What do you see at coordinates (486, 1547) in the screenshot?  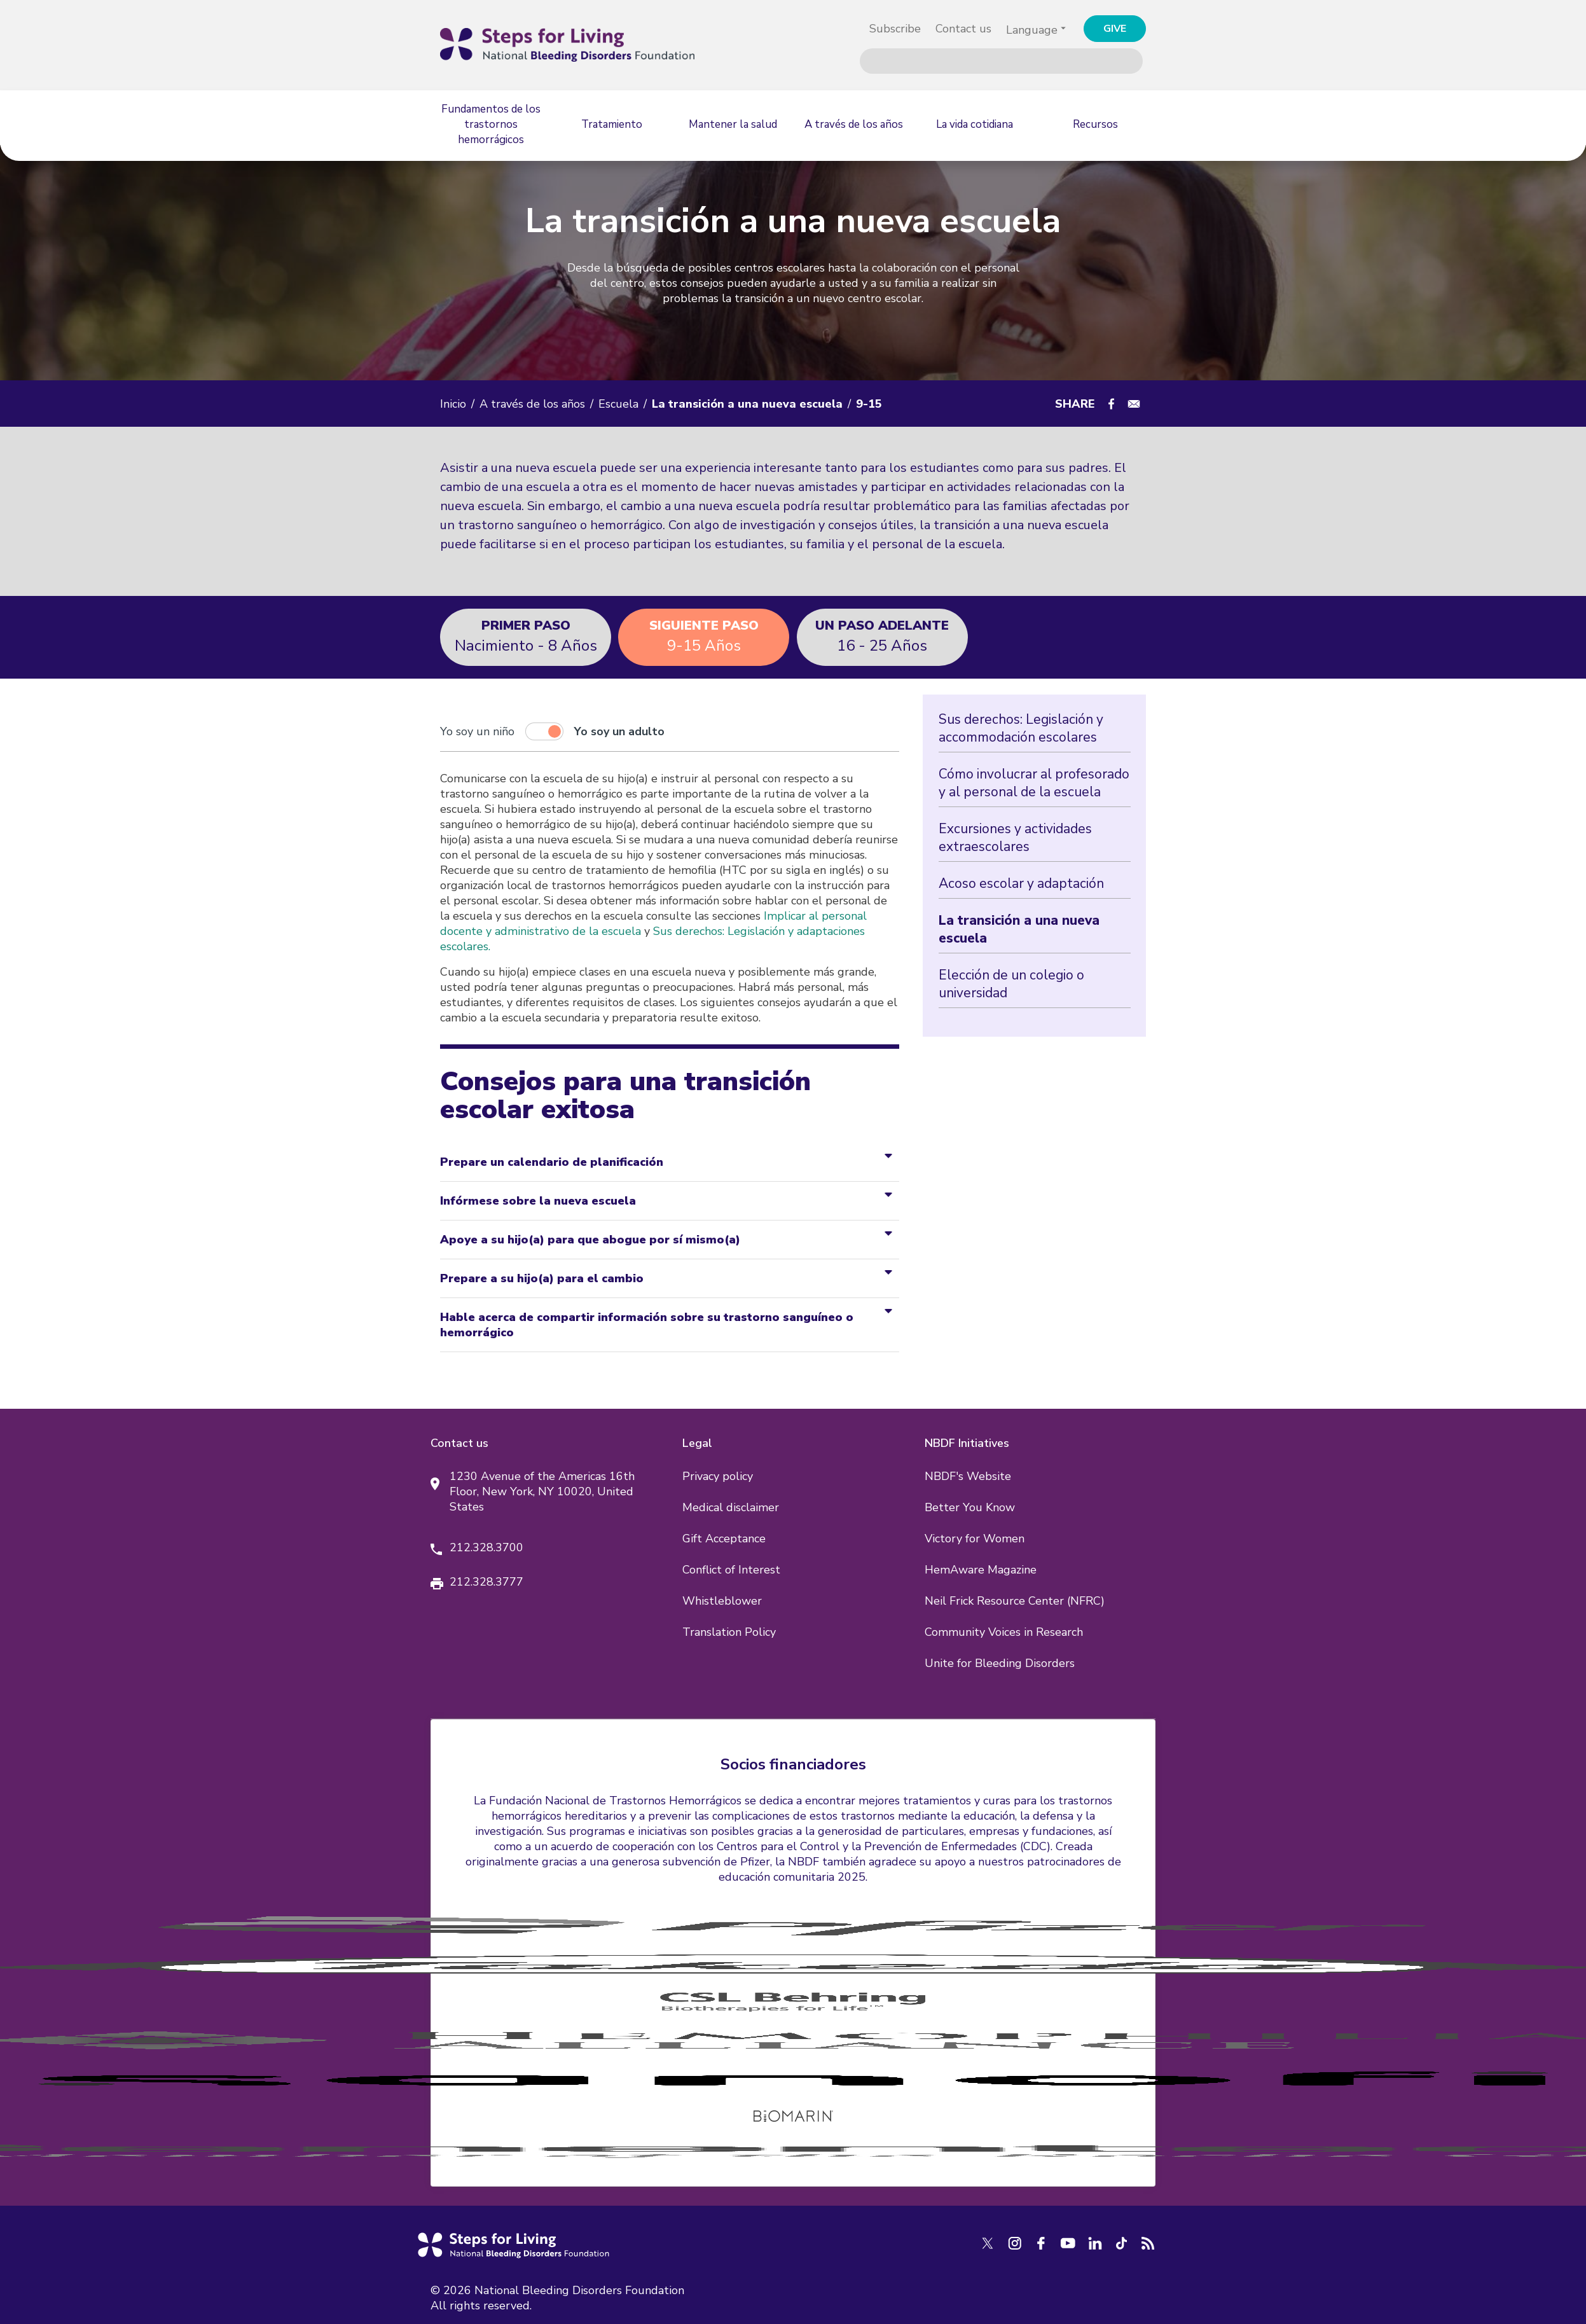 I see `212.328.3700` at bounding box center [486, 1547].